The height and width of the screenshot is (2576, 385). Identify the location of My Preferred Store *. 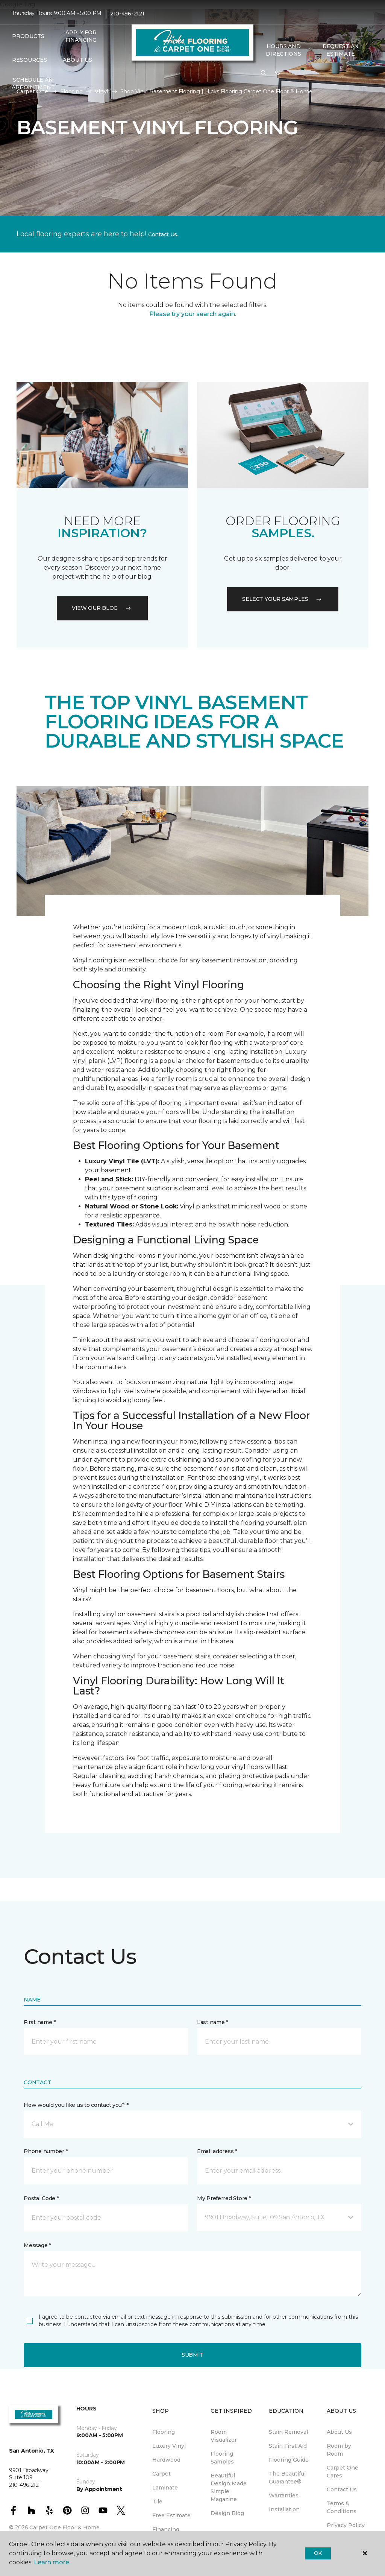
(224, 2198).